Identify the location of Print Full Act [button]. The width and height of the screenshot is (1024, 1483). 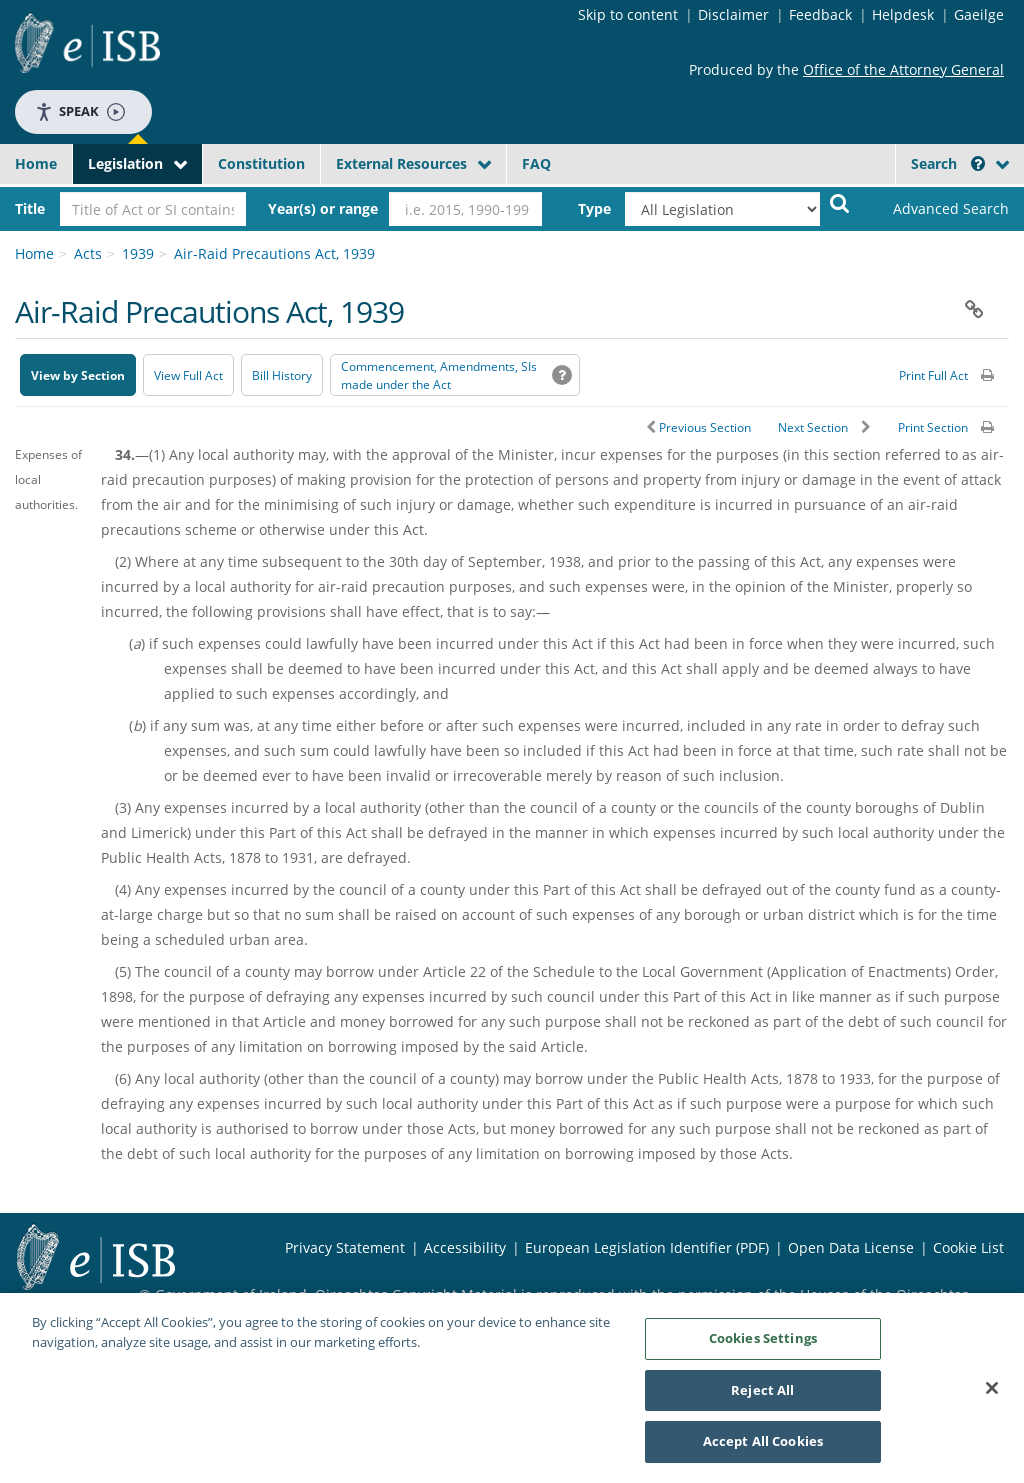
(933, 375).